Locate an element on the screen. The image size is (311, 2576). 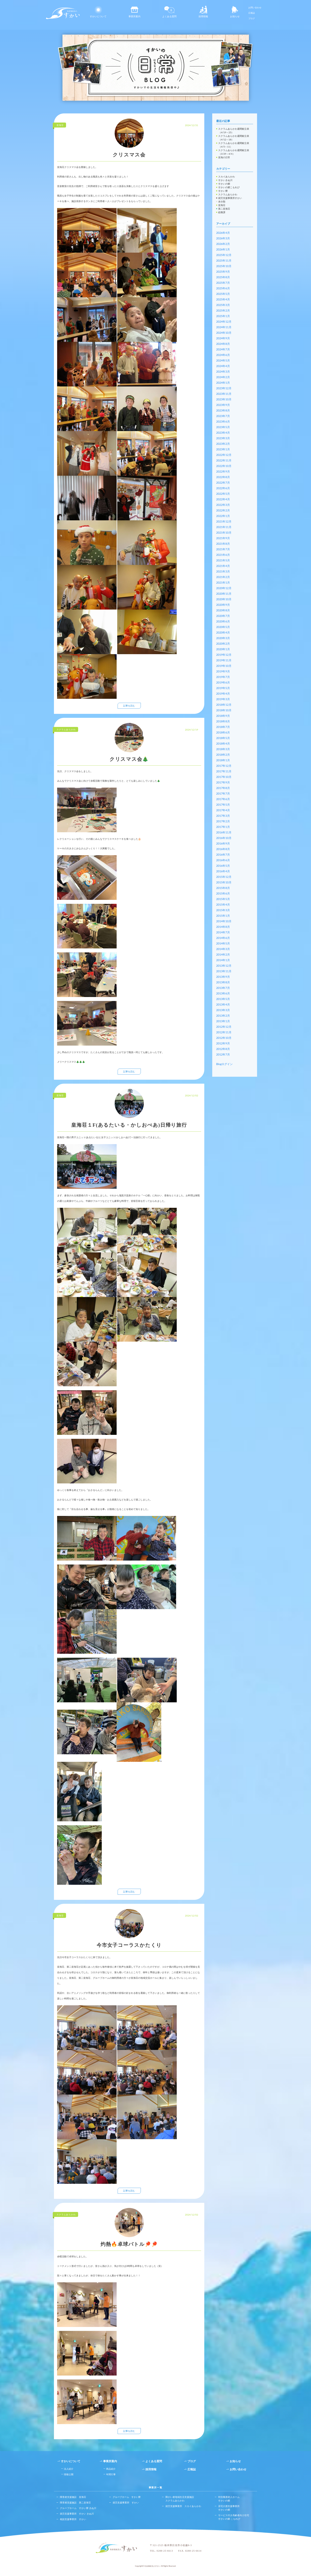
2023年5月 is located at coordinates (223, 427).